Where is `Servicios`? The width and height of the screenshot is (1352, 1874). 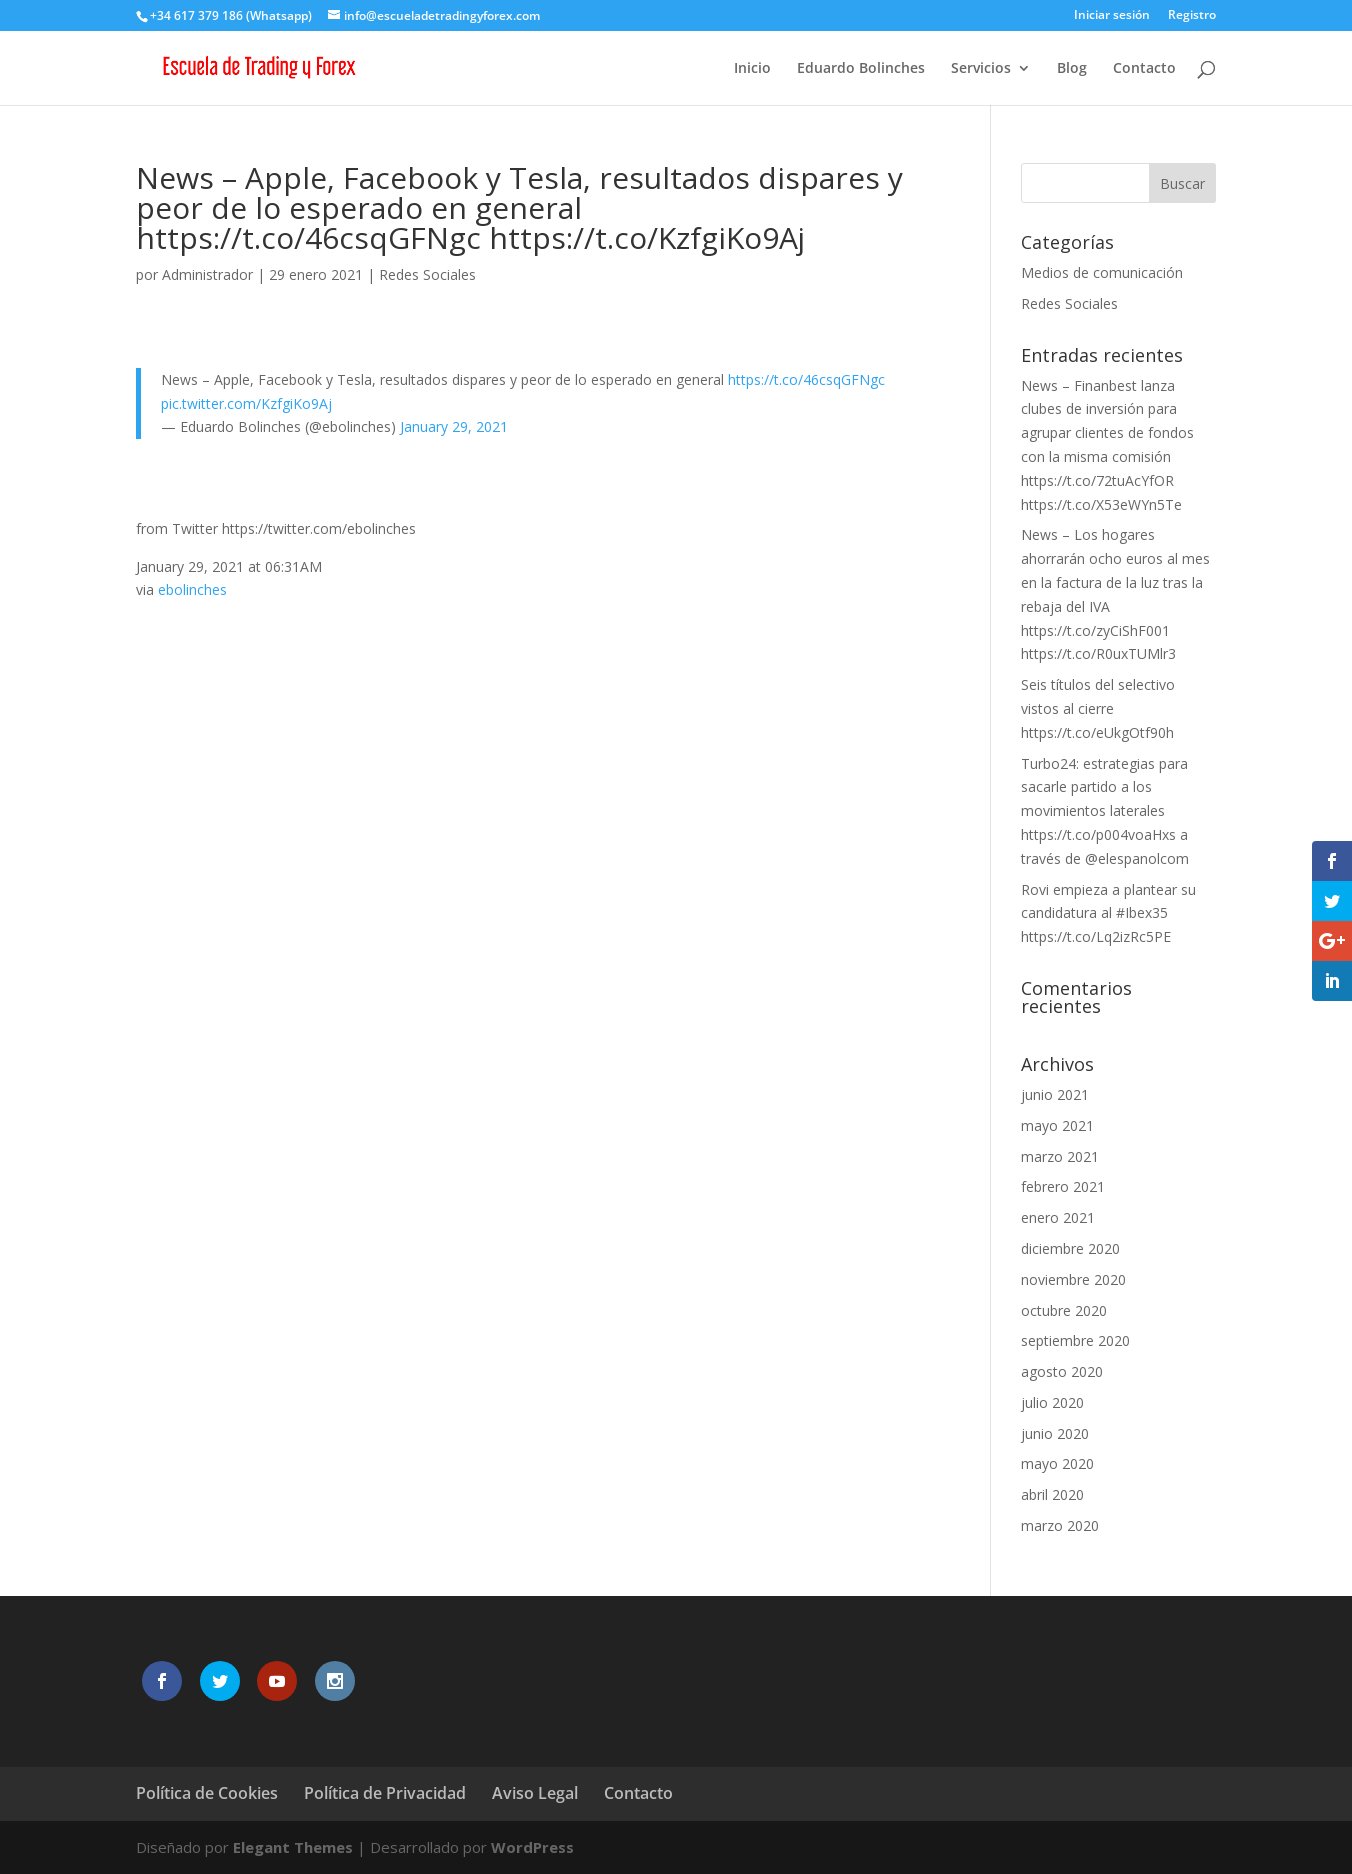 Servicios is located at coordinates (981, 69).